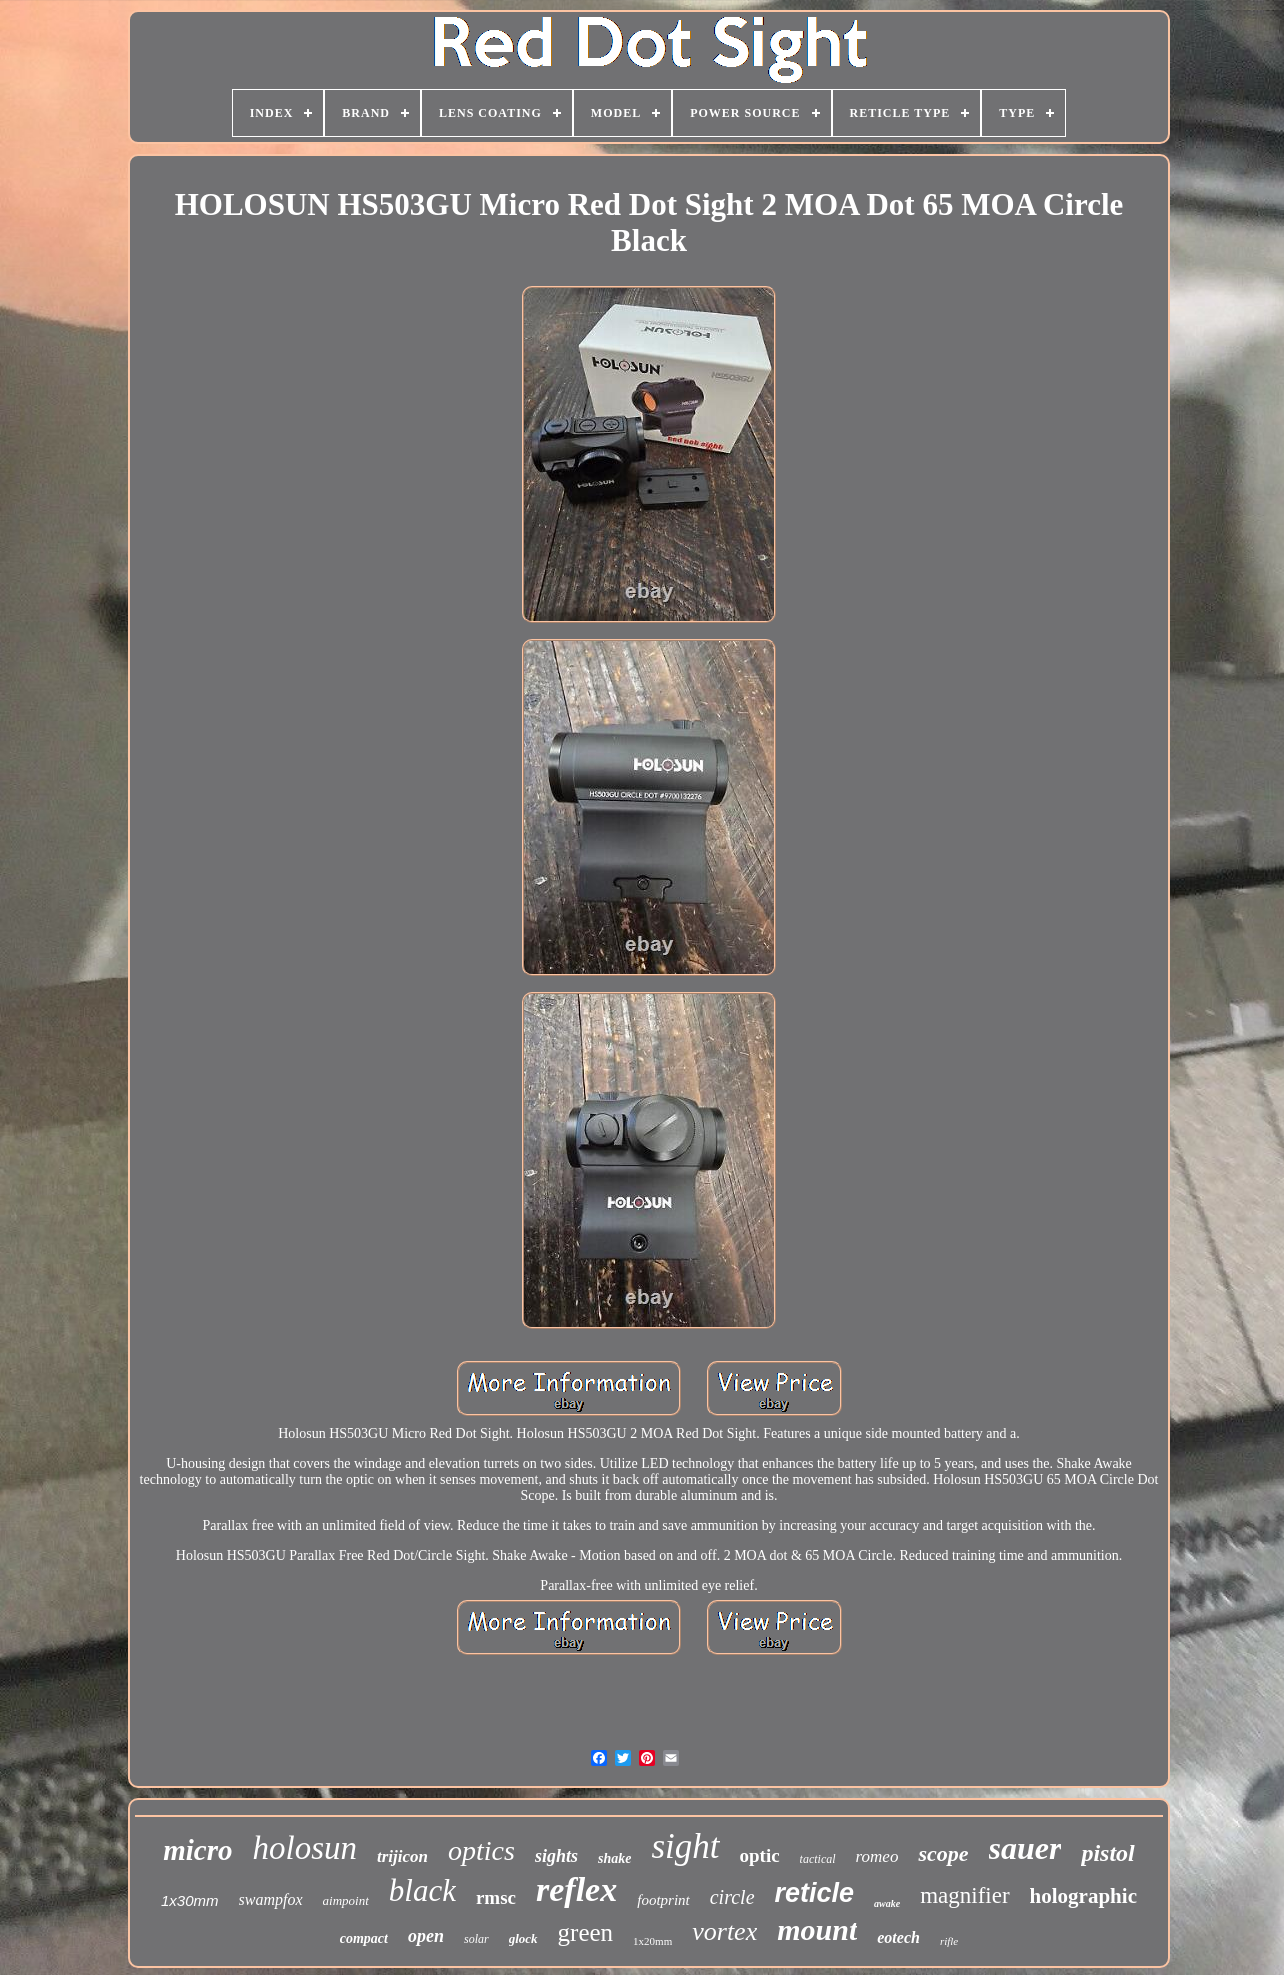 The height and width of the screenshot is (1975, 1284). What do you see at coordinates (818, 1859) in the screenshot?
I see `tactical` at bounding box center [818, 1859].